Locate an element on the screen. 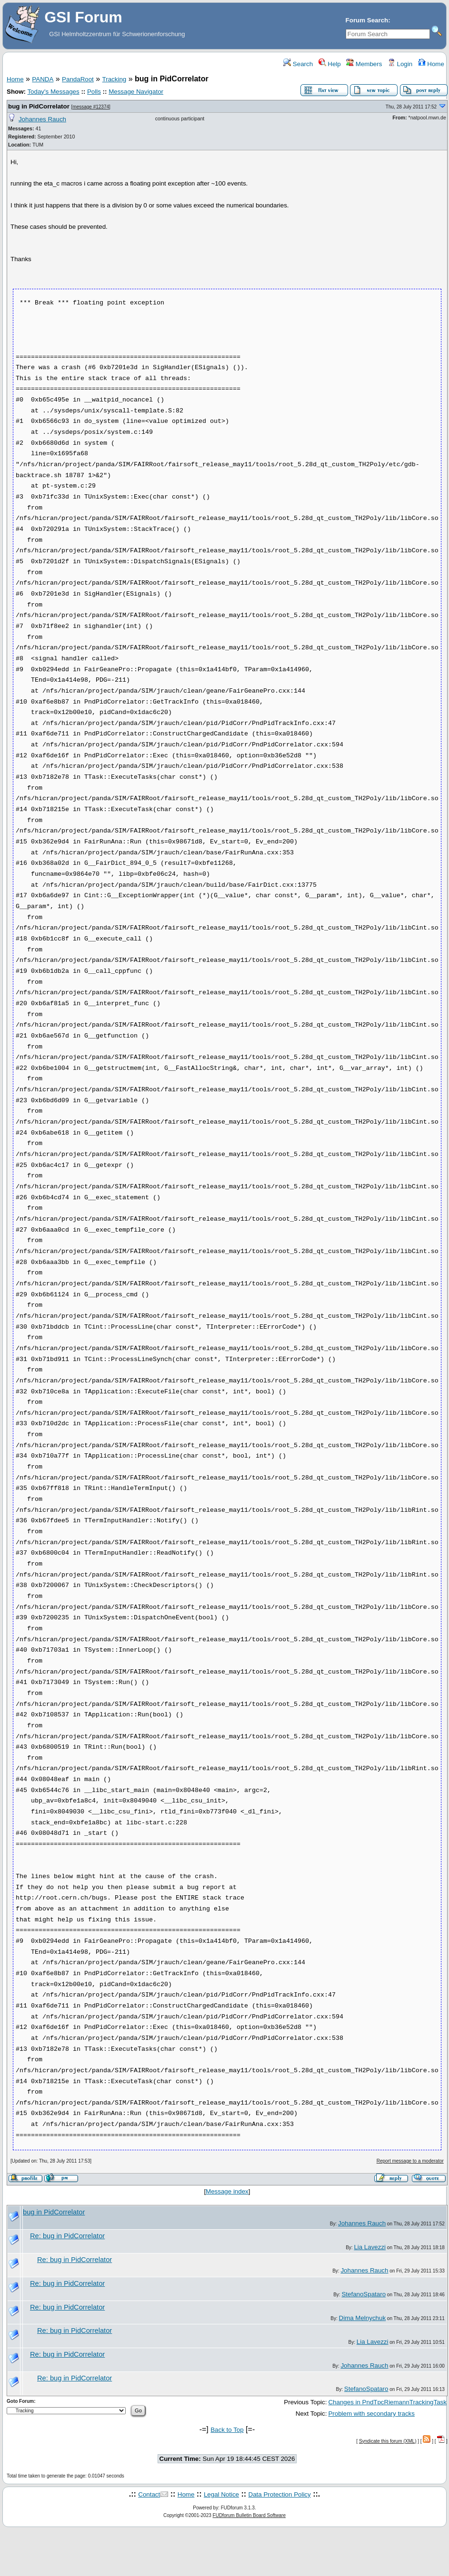  Dima Melnychuk is located at coordinates (362, 2317).